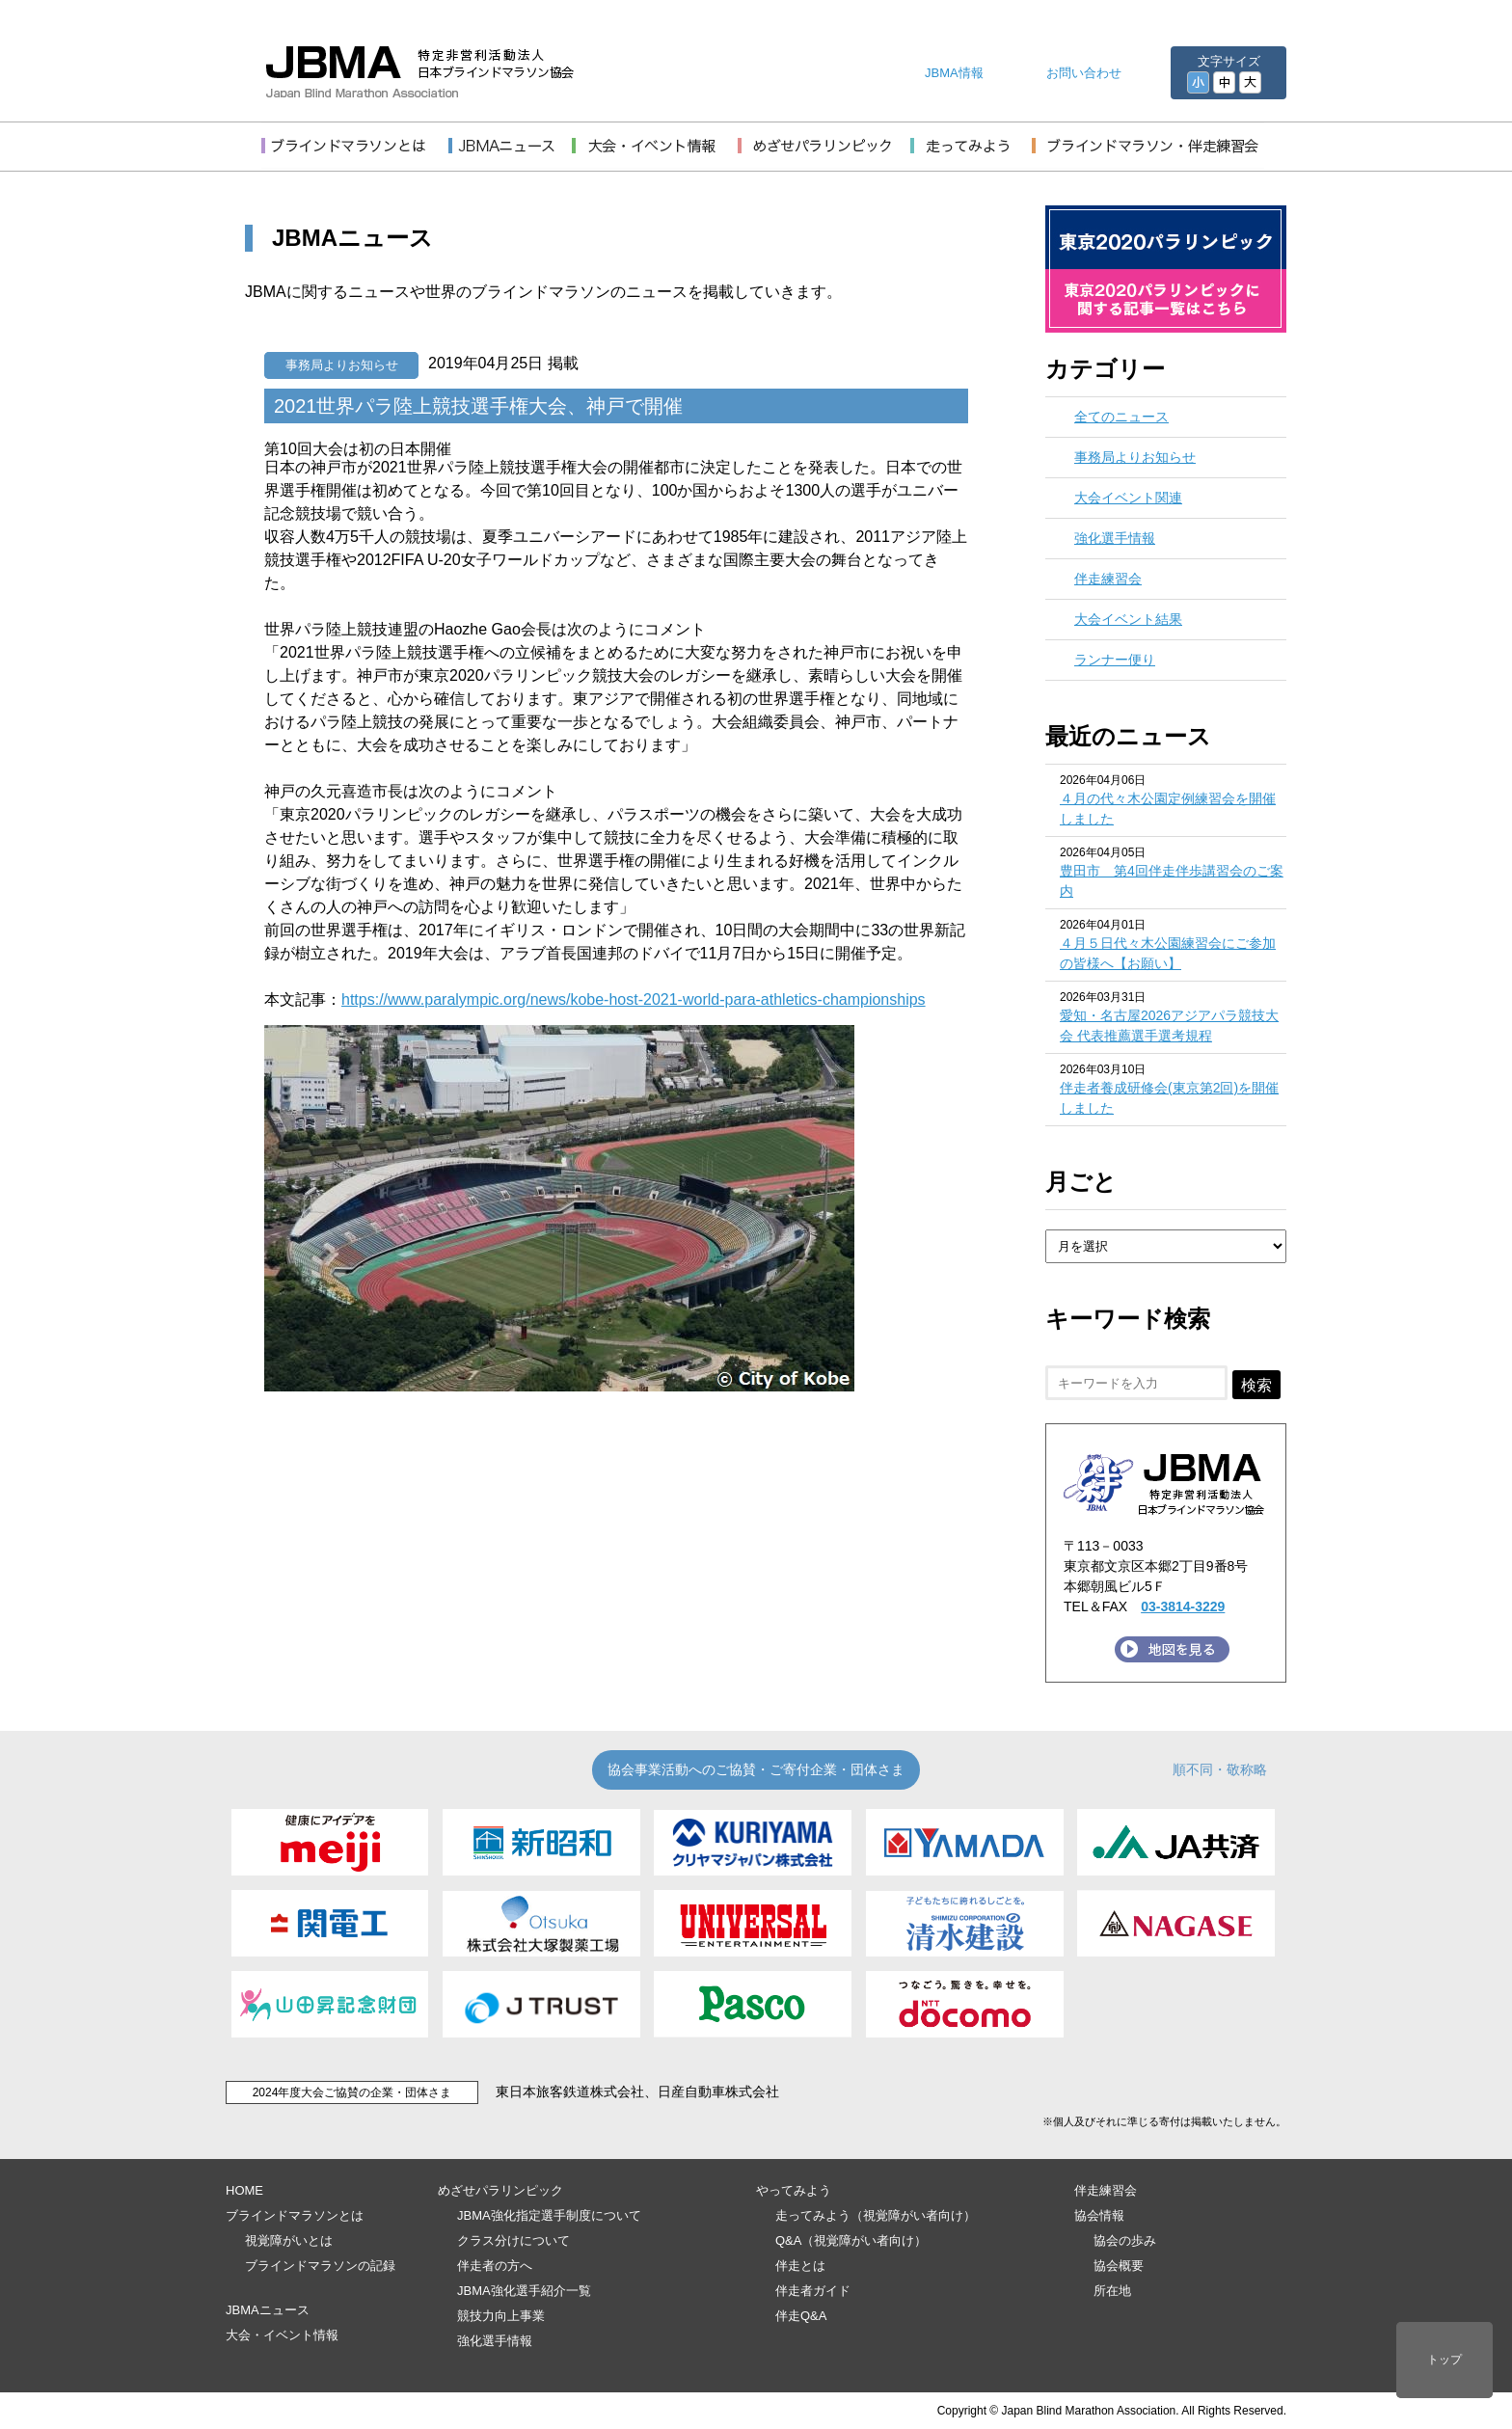 Image resolution: width=1512 pixels, height=2429 pixels. I want to click on 強化選手情報, so click(1114, 538).